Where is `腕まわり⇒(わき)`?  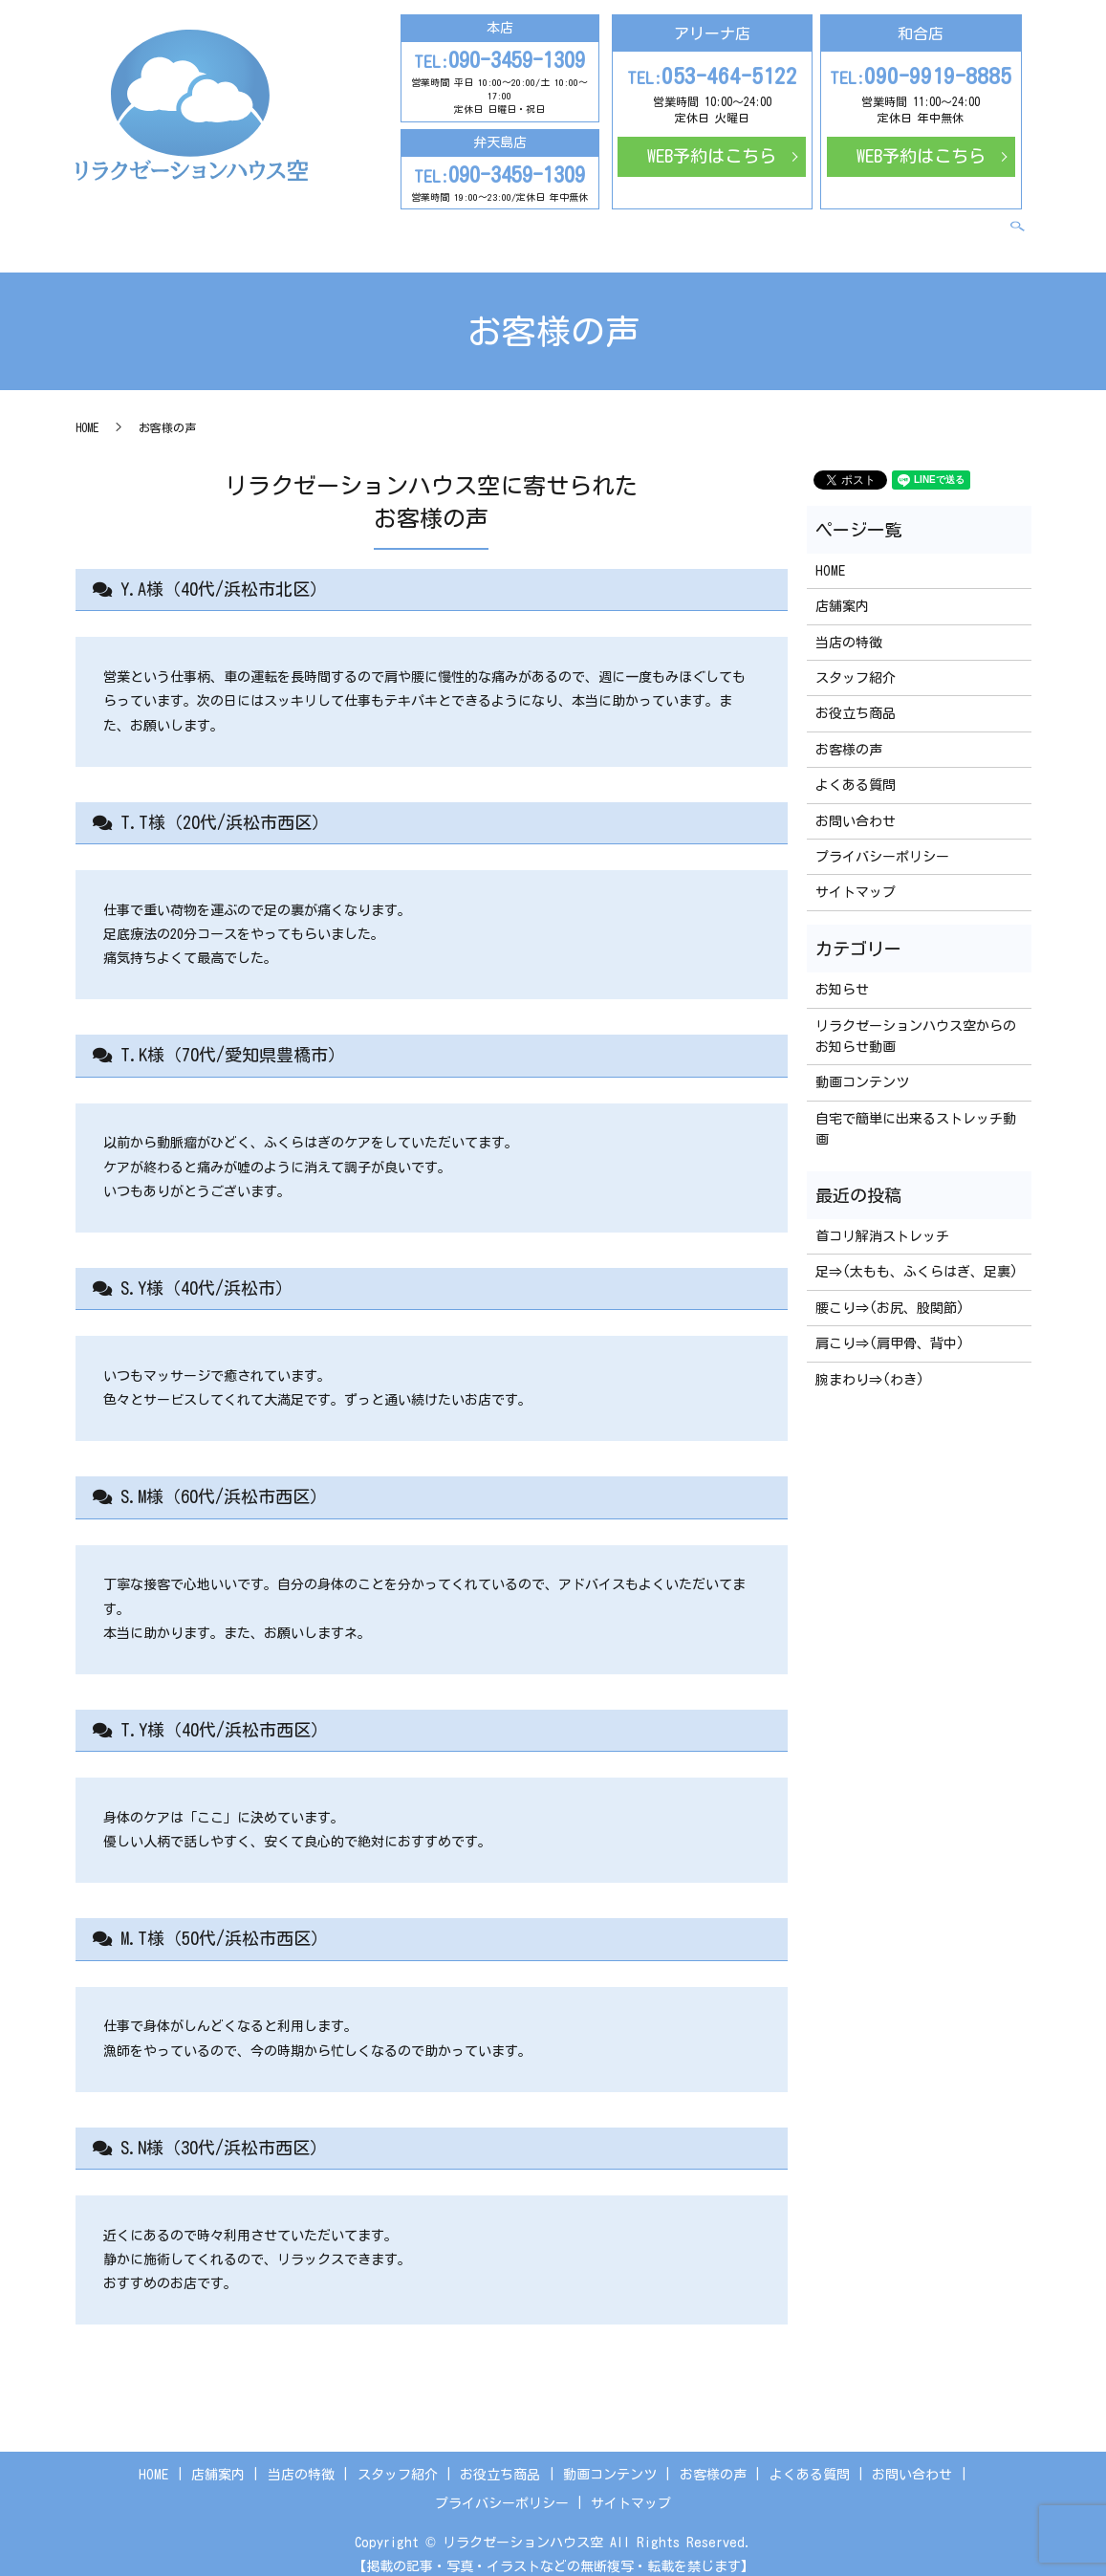
腕まわり⇒(わき) is located at coordinates (869, 1363).